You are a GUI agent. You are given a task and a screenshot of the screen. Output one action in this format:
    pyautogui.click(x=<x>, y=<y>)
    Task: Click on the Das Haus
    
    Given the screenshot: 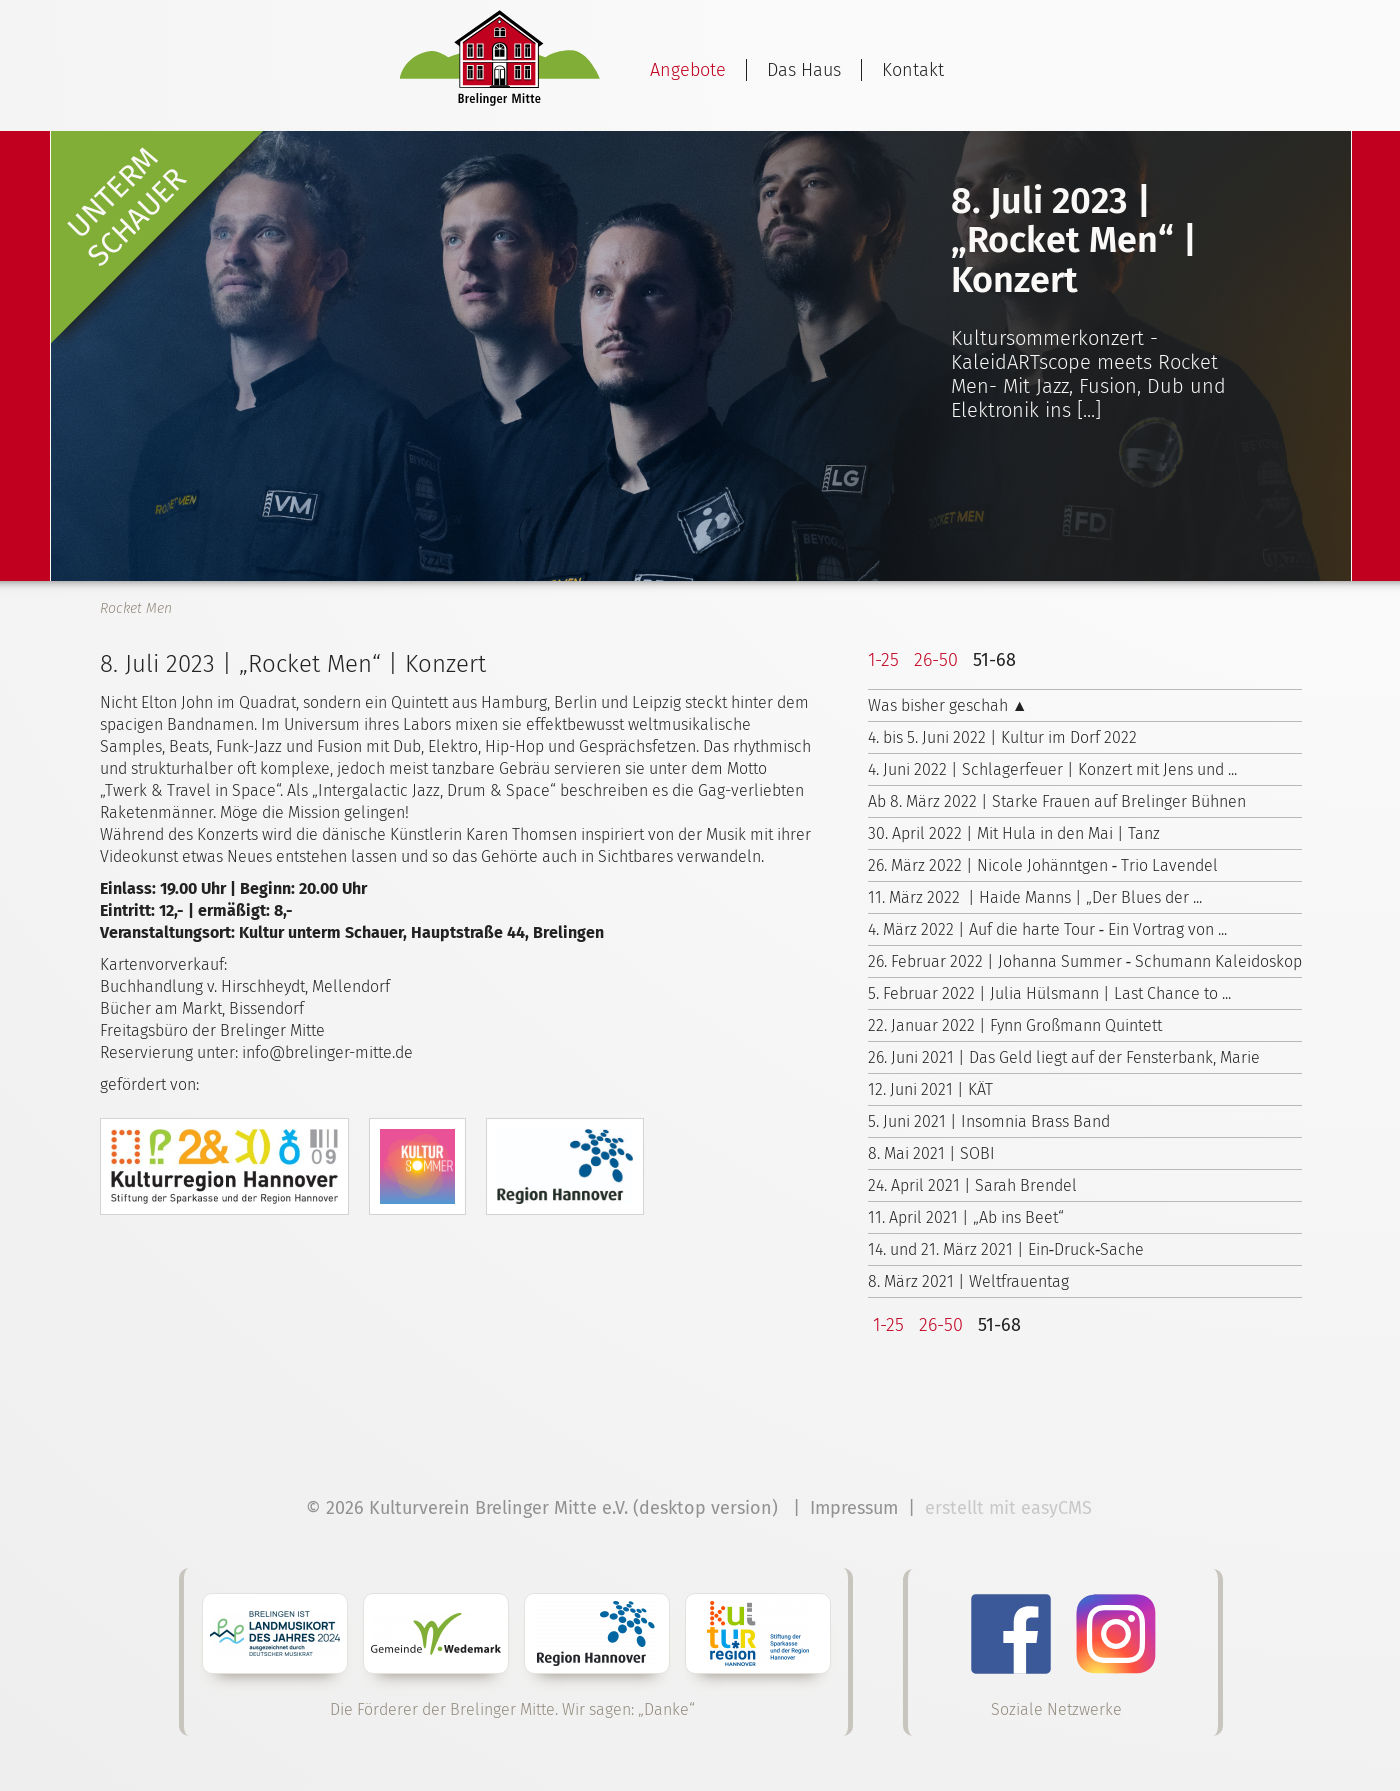 What is the action you would take?
    pyautogui.click(x=804, y=70)
    